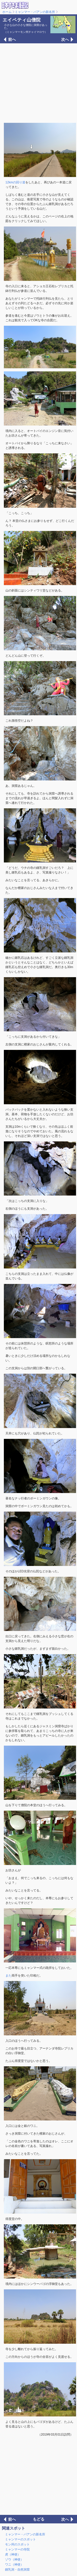 The width and height of the screenshot is (77, 2576). Describe the element at coordinates (35, 12) in the screenshot. I see `ミャンマー・パアンの新名所` at that location.